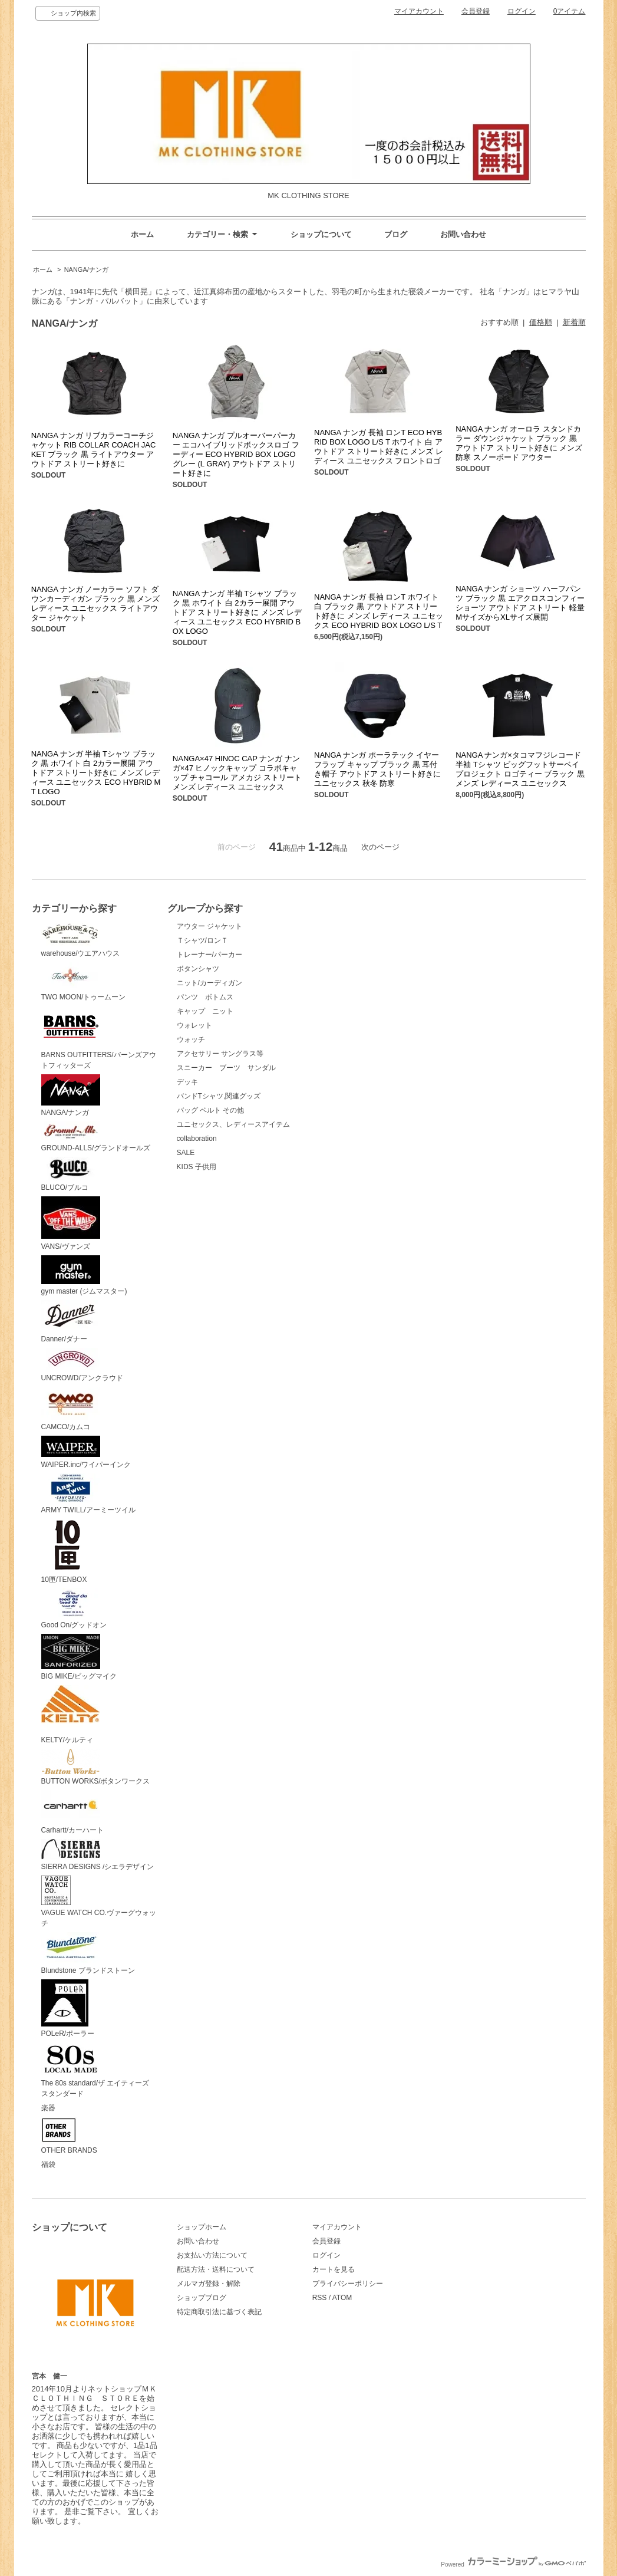 The height and width of the screenshot is (2576, 617). Describe the element at coordinates (67, 1551) in the screenshot. I see `10匣/TENBOX` at that location.